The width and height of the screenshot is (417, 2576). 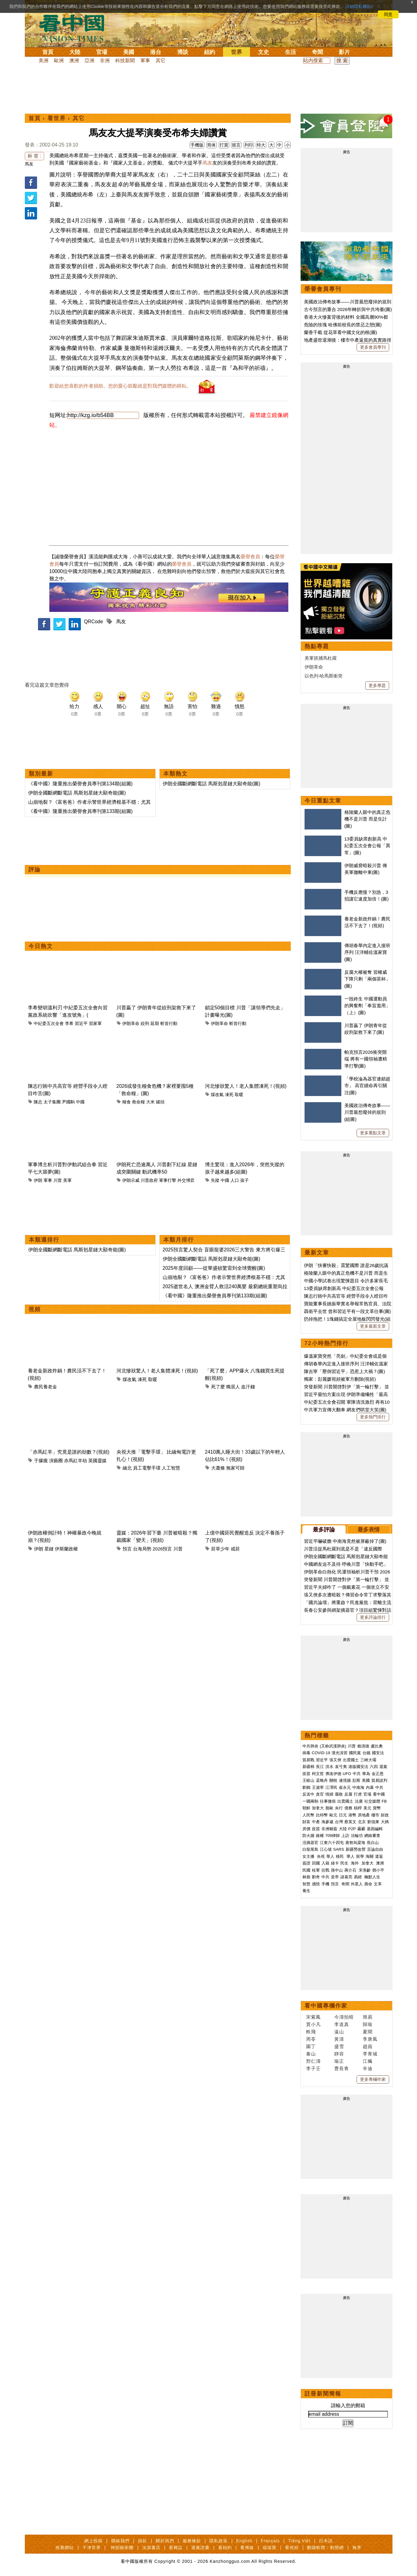 I want to click on 打虎, so click(x=358, y=1794).